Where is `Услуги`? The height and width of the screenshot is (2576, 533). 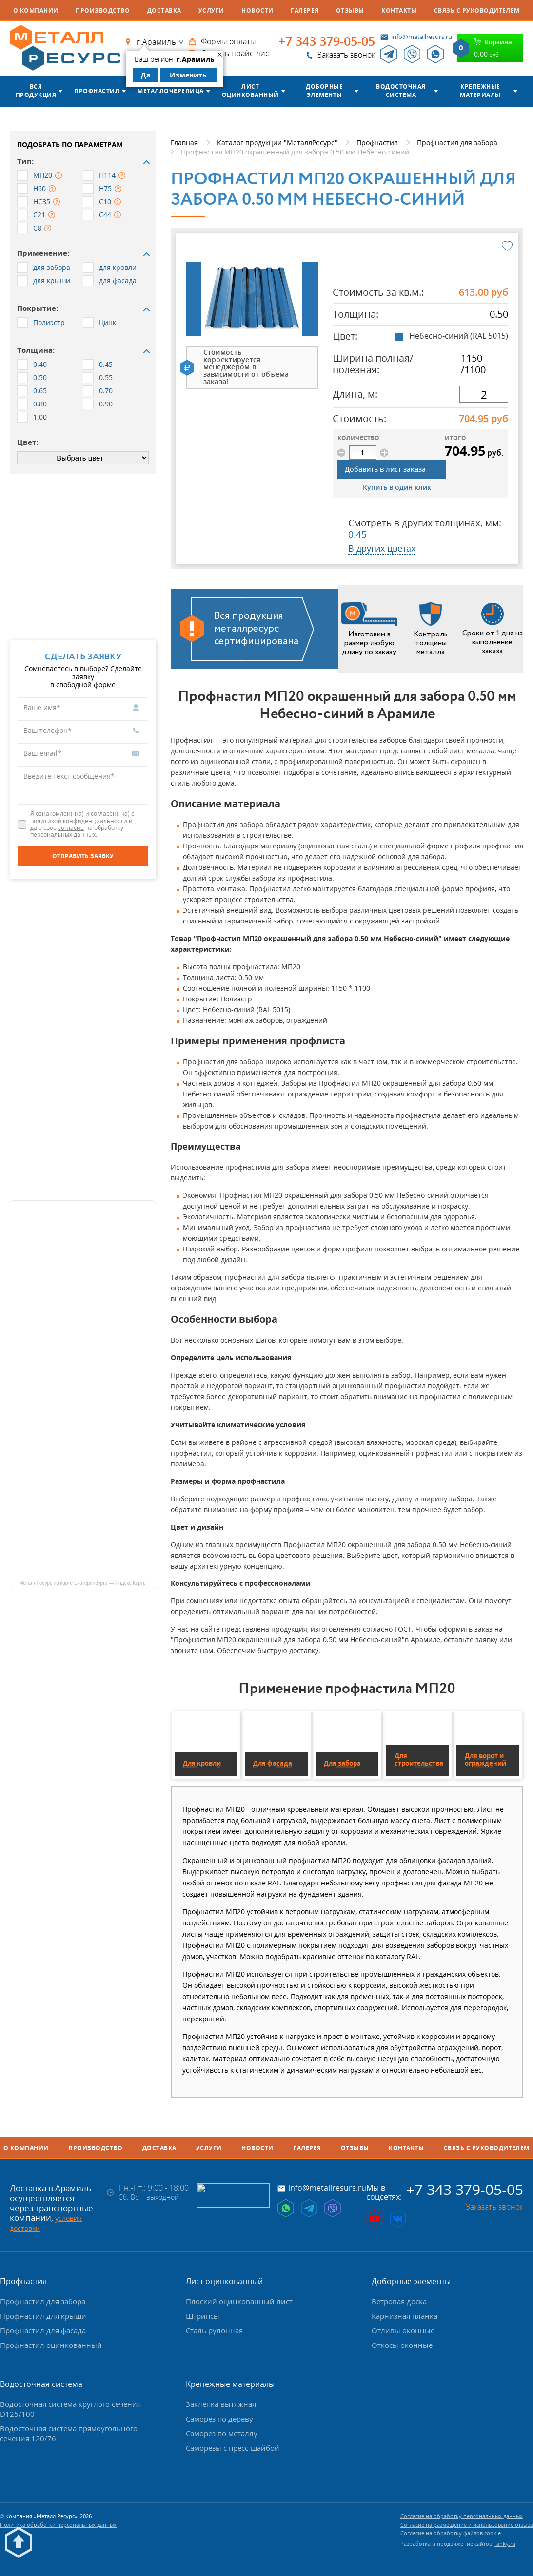 Услуги is located at coordinates (211, 10).